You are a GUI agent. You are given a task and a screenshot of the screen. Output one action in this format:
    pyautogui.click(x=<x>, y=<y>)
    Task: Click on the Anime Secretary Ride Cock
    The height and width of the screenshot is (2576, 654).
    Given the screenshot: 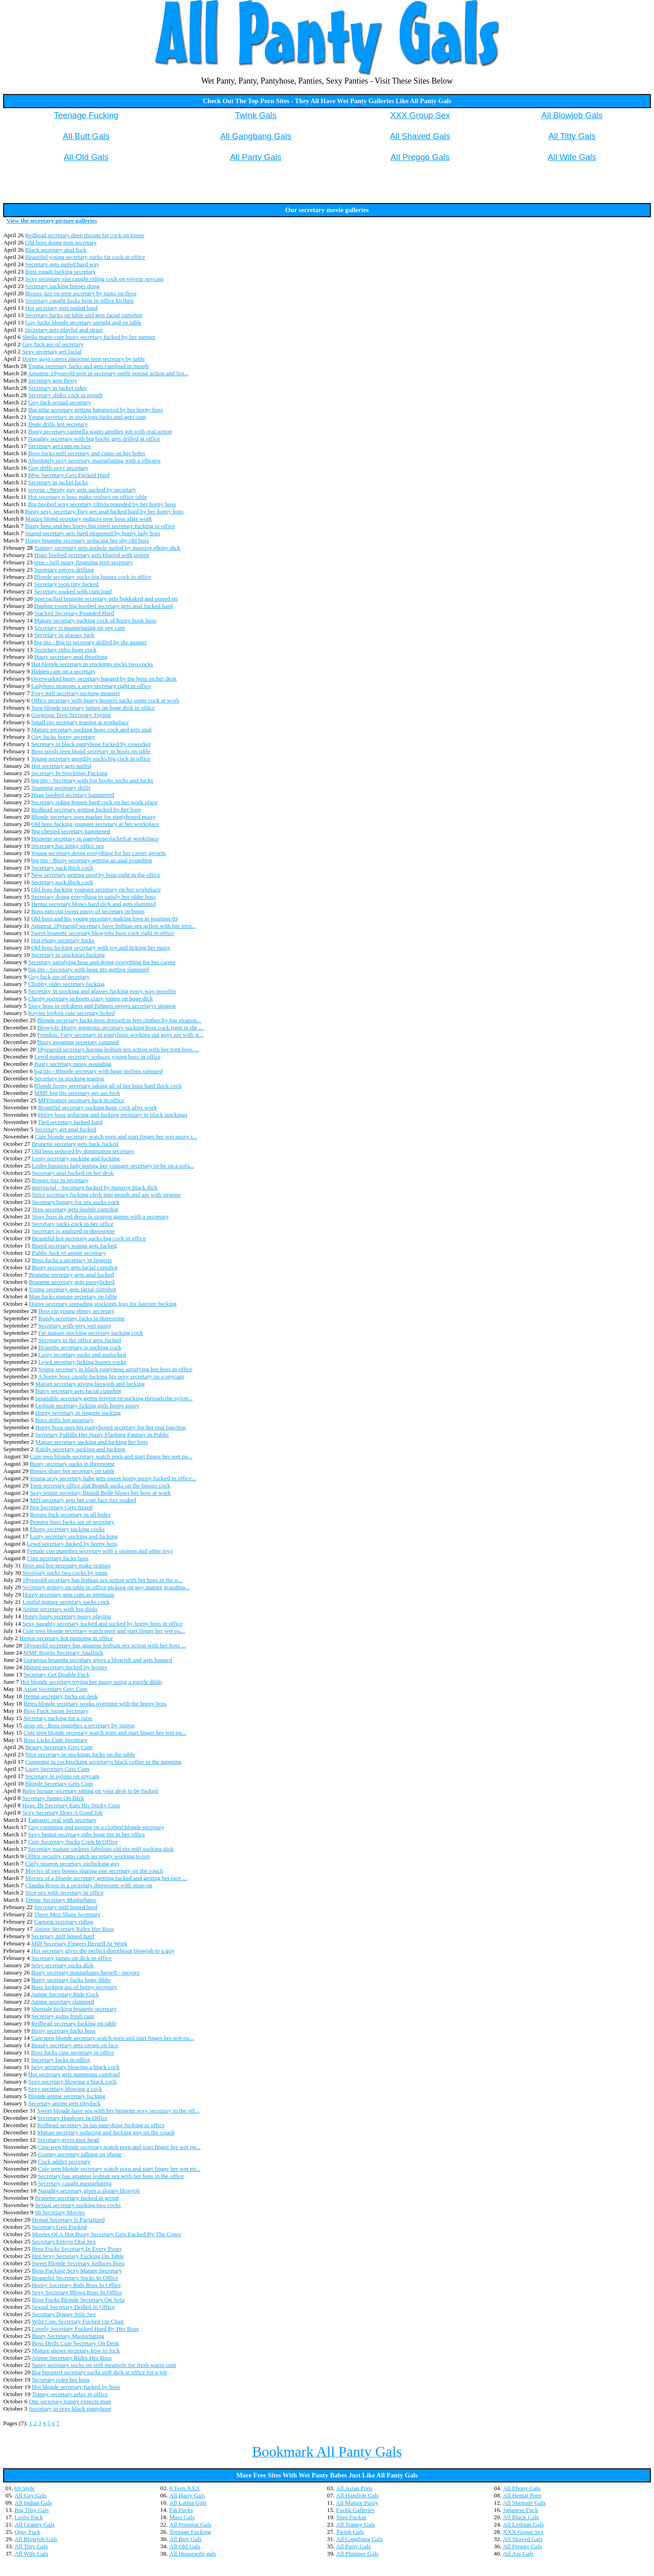 What is the action you would take?
    pyautogui.click(x=65, y=1994)
    